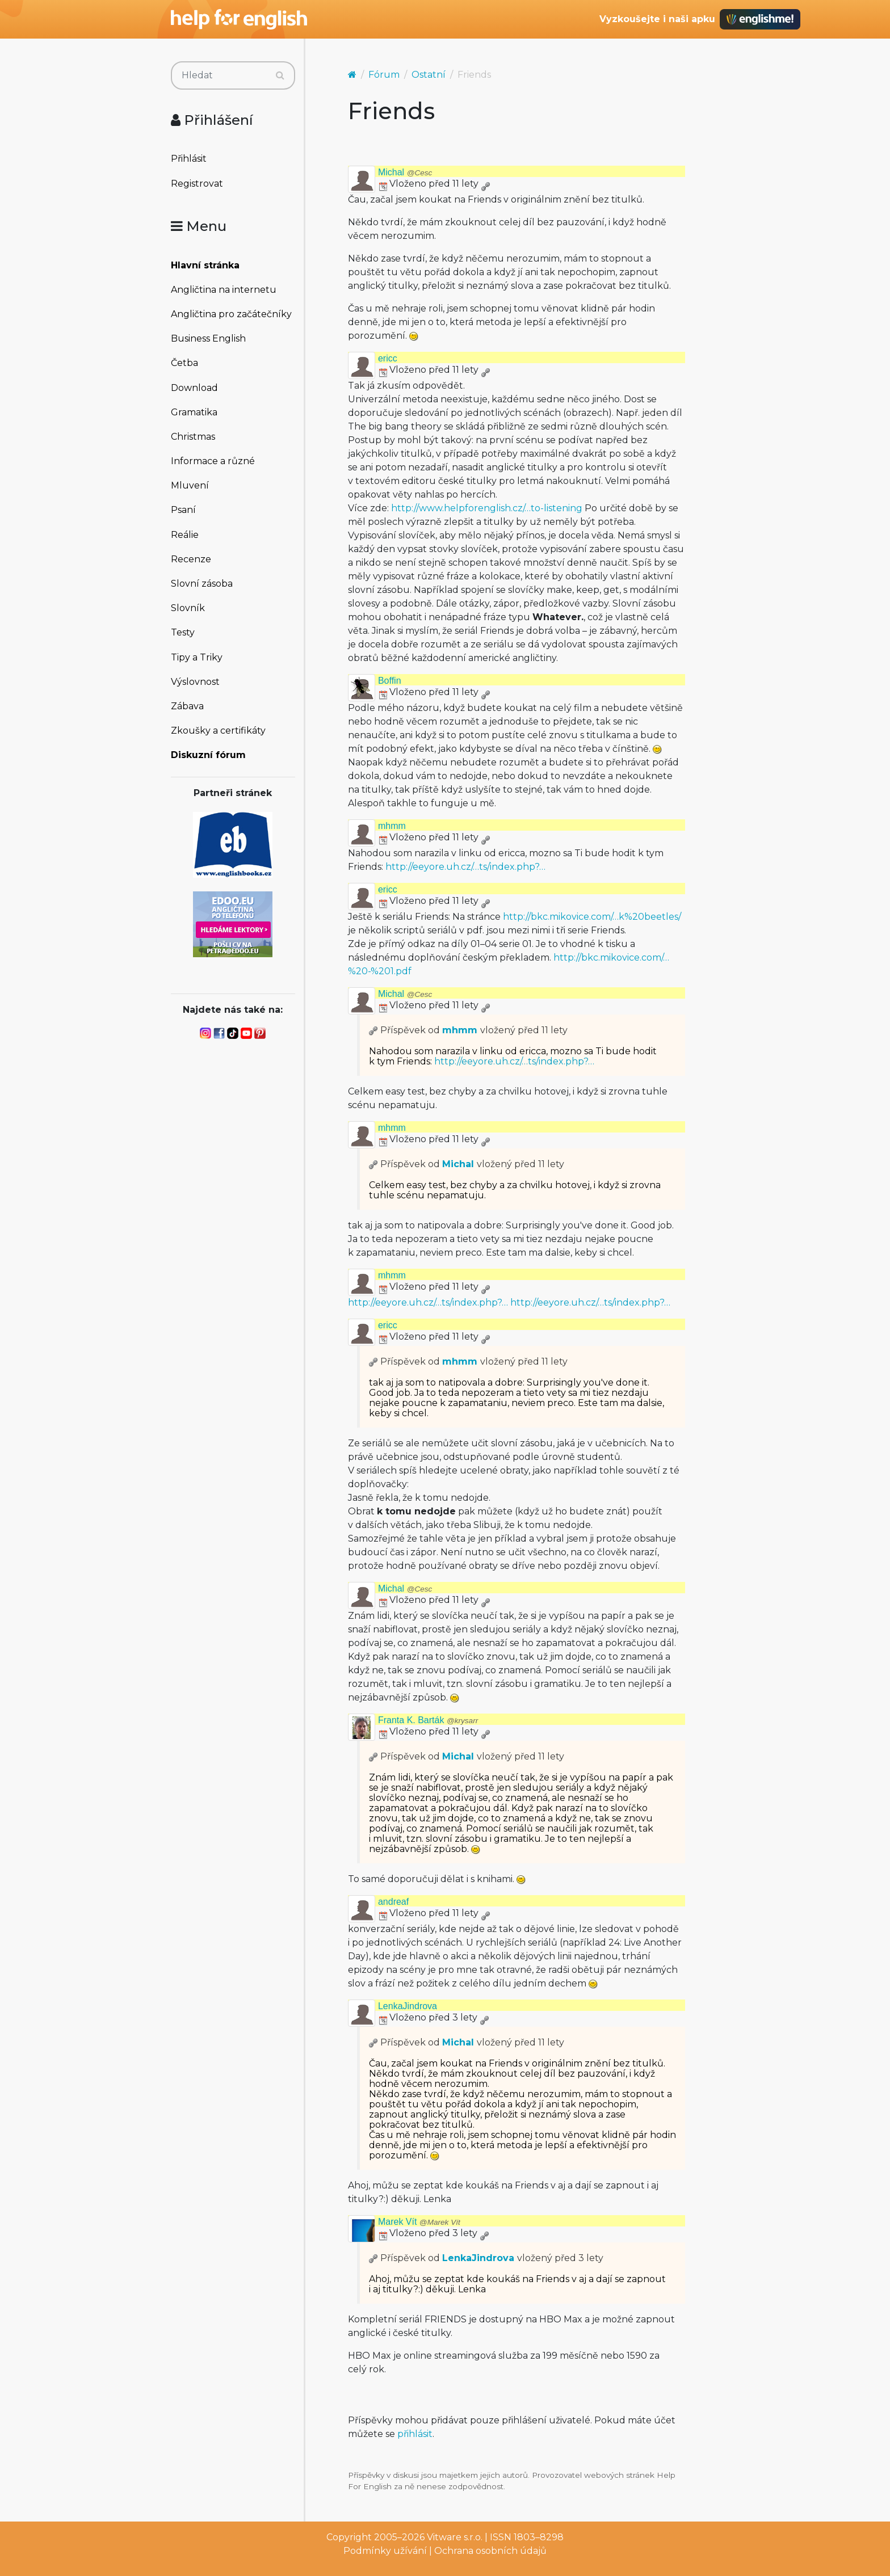  I want to click on Ochrana osobních údajů, so click(490, 2550).